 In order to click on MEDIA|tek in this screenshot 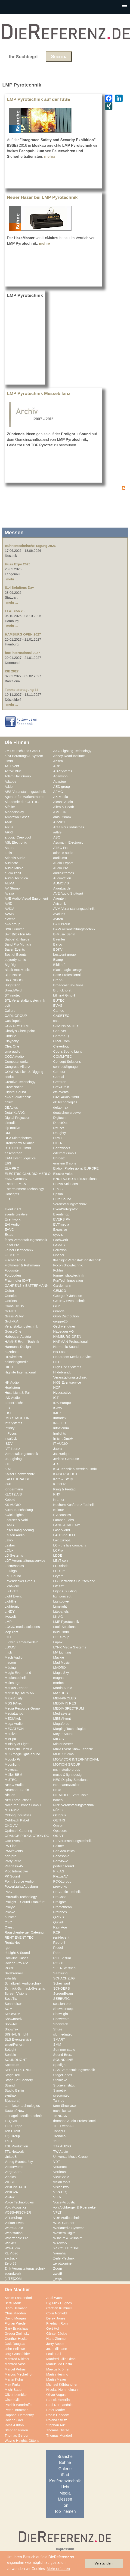, I will do `click(13, 1718)`.